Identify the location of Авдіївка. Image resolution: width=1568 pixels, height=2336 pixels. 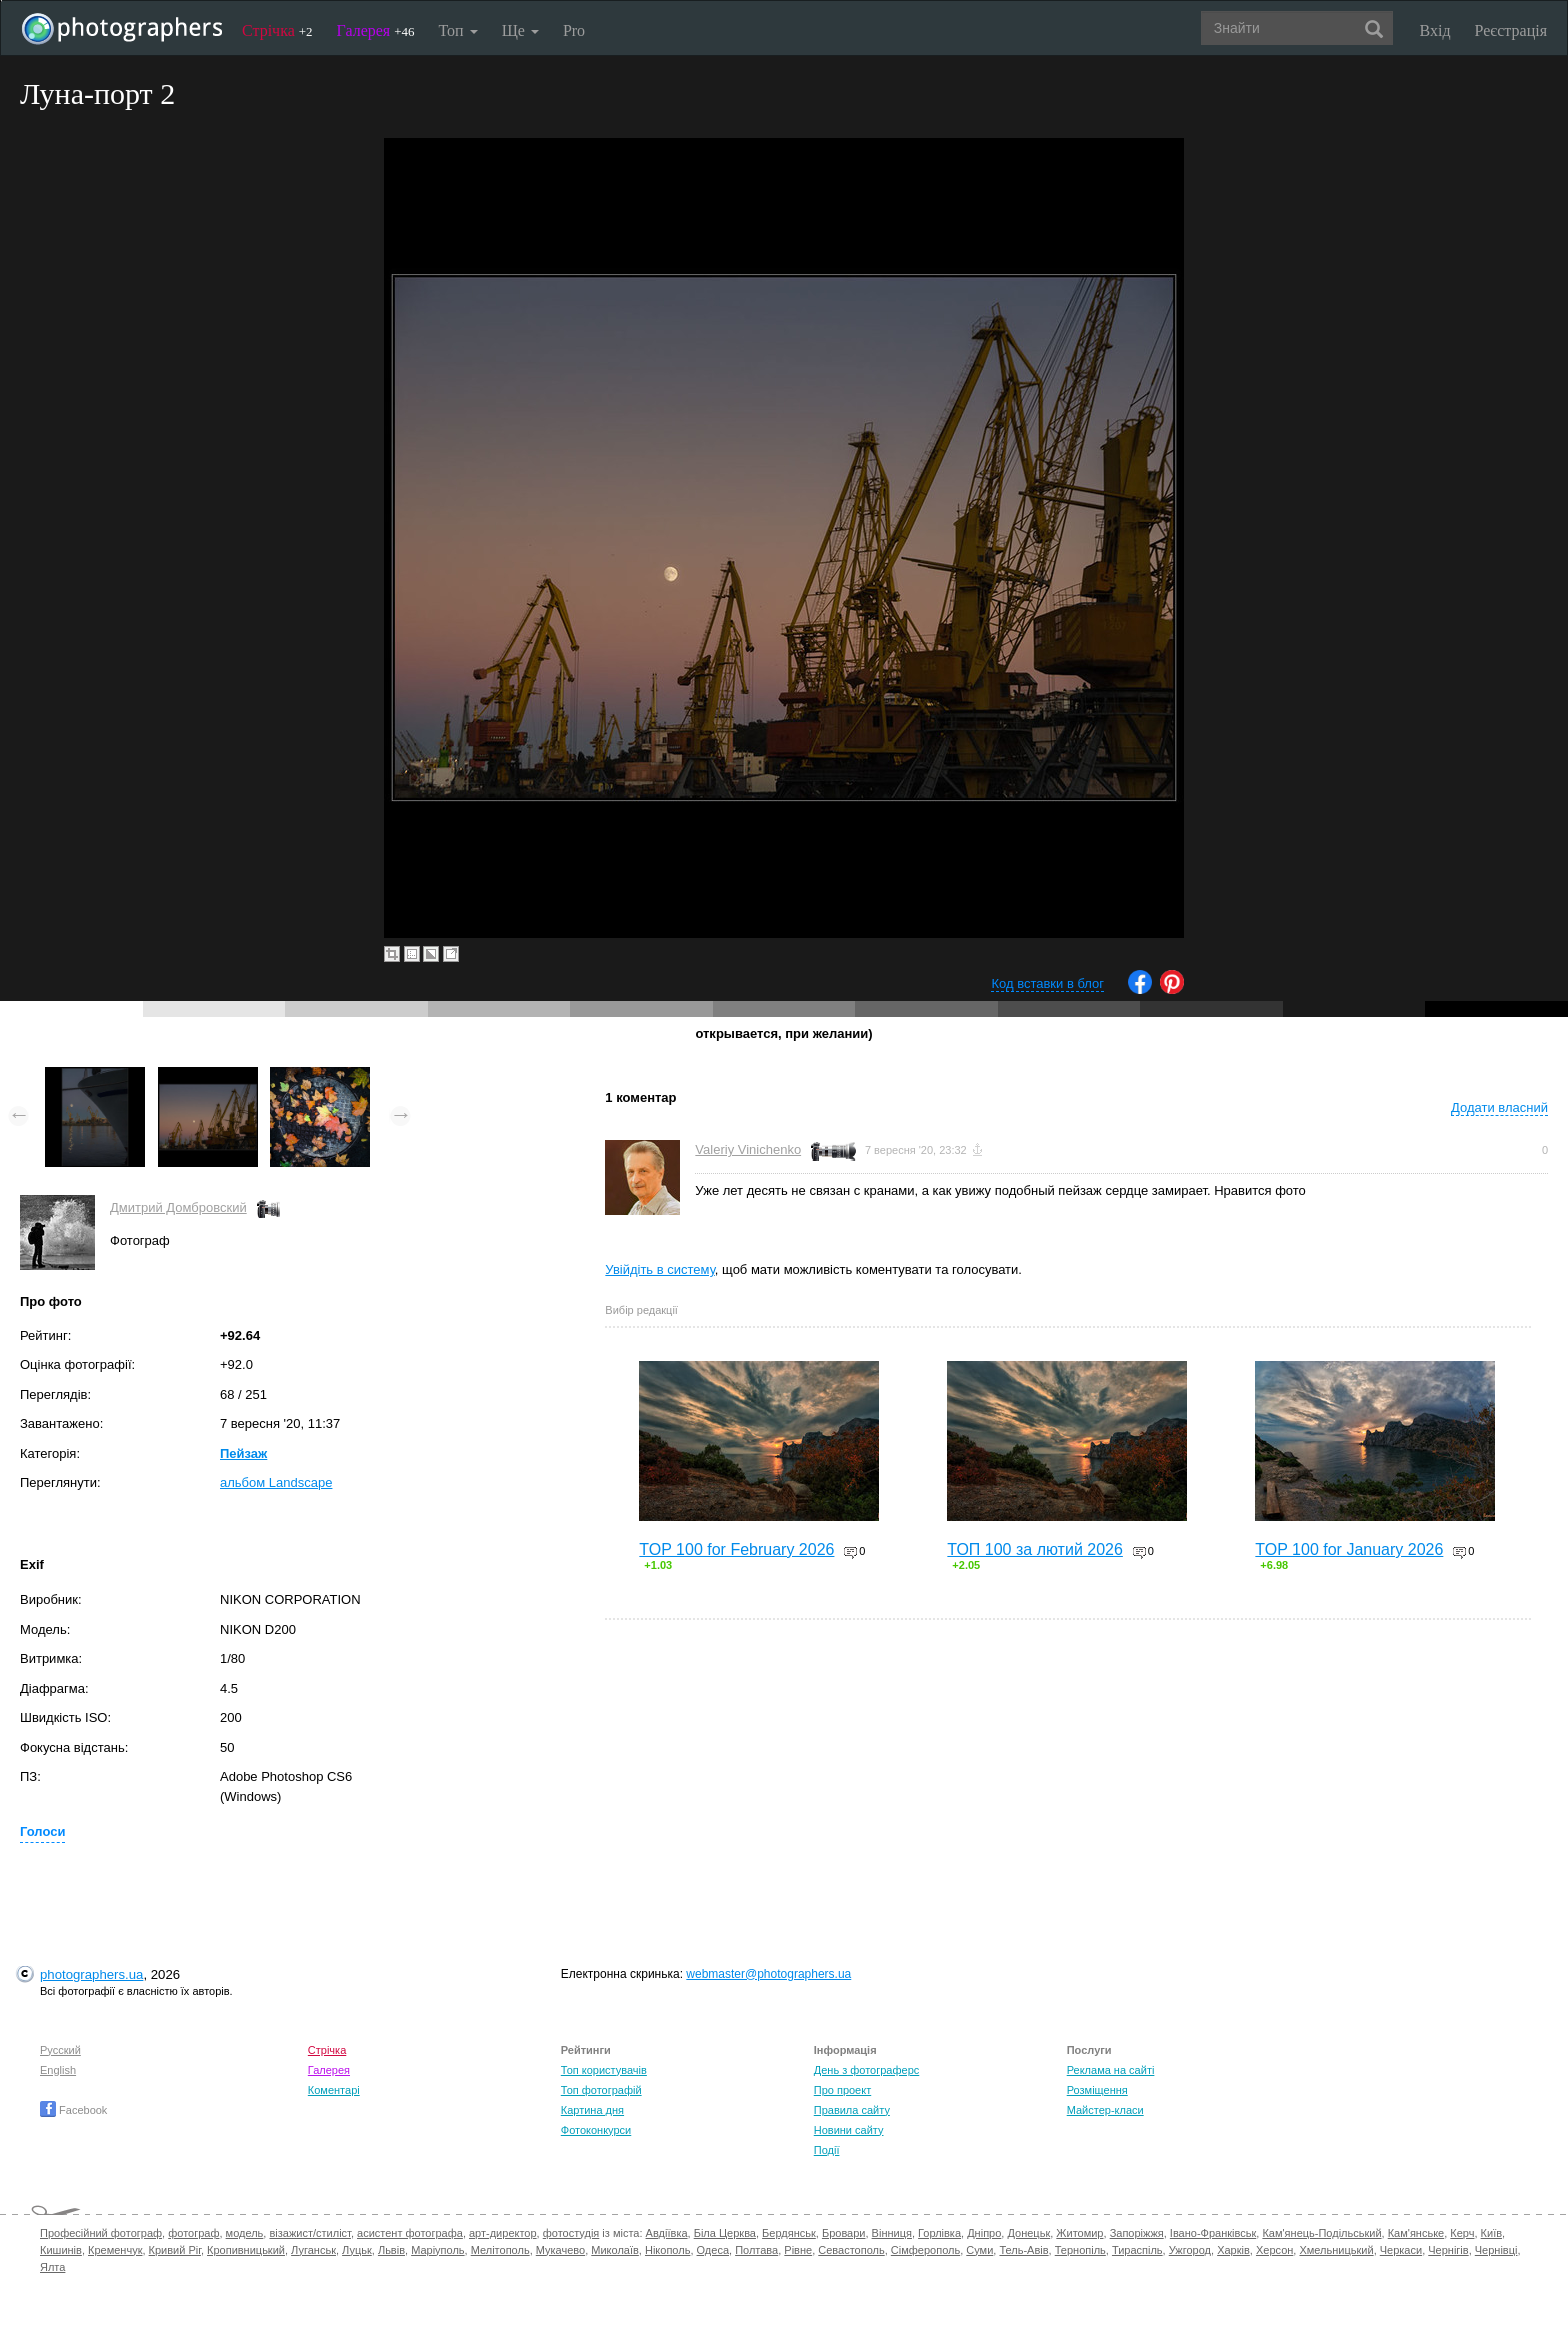
(667, 2233).